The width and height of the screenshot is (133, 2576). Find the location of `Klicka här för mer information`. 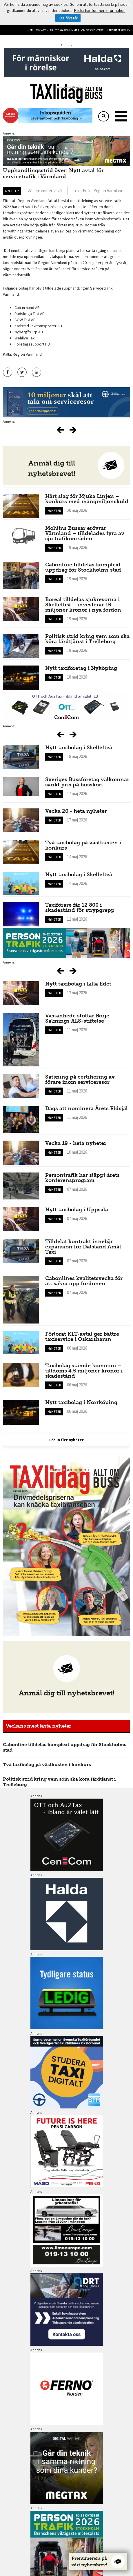

Klicka här för mer information is located at coordinates (99, 10).